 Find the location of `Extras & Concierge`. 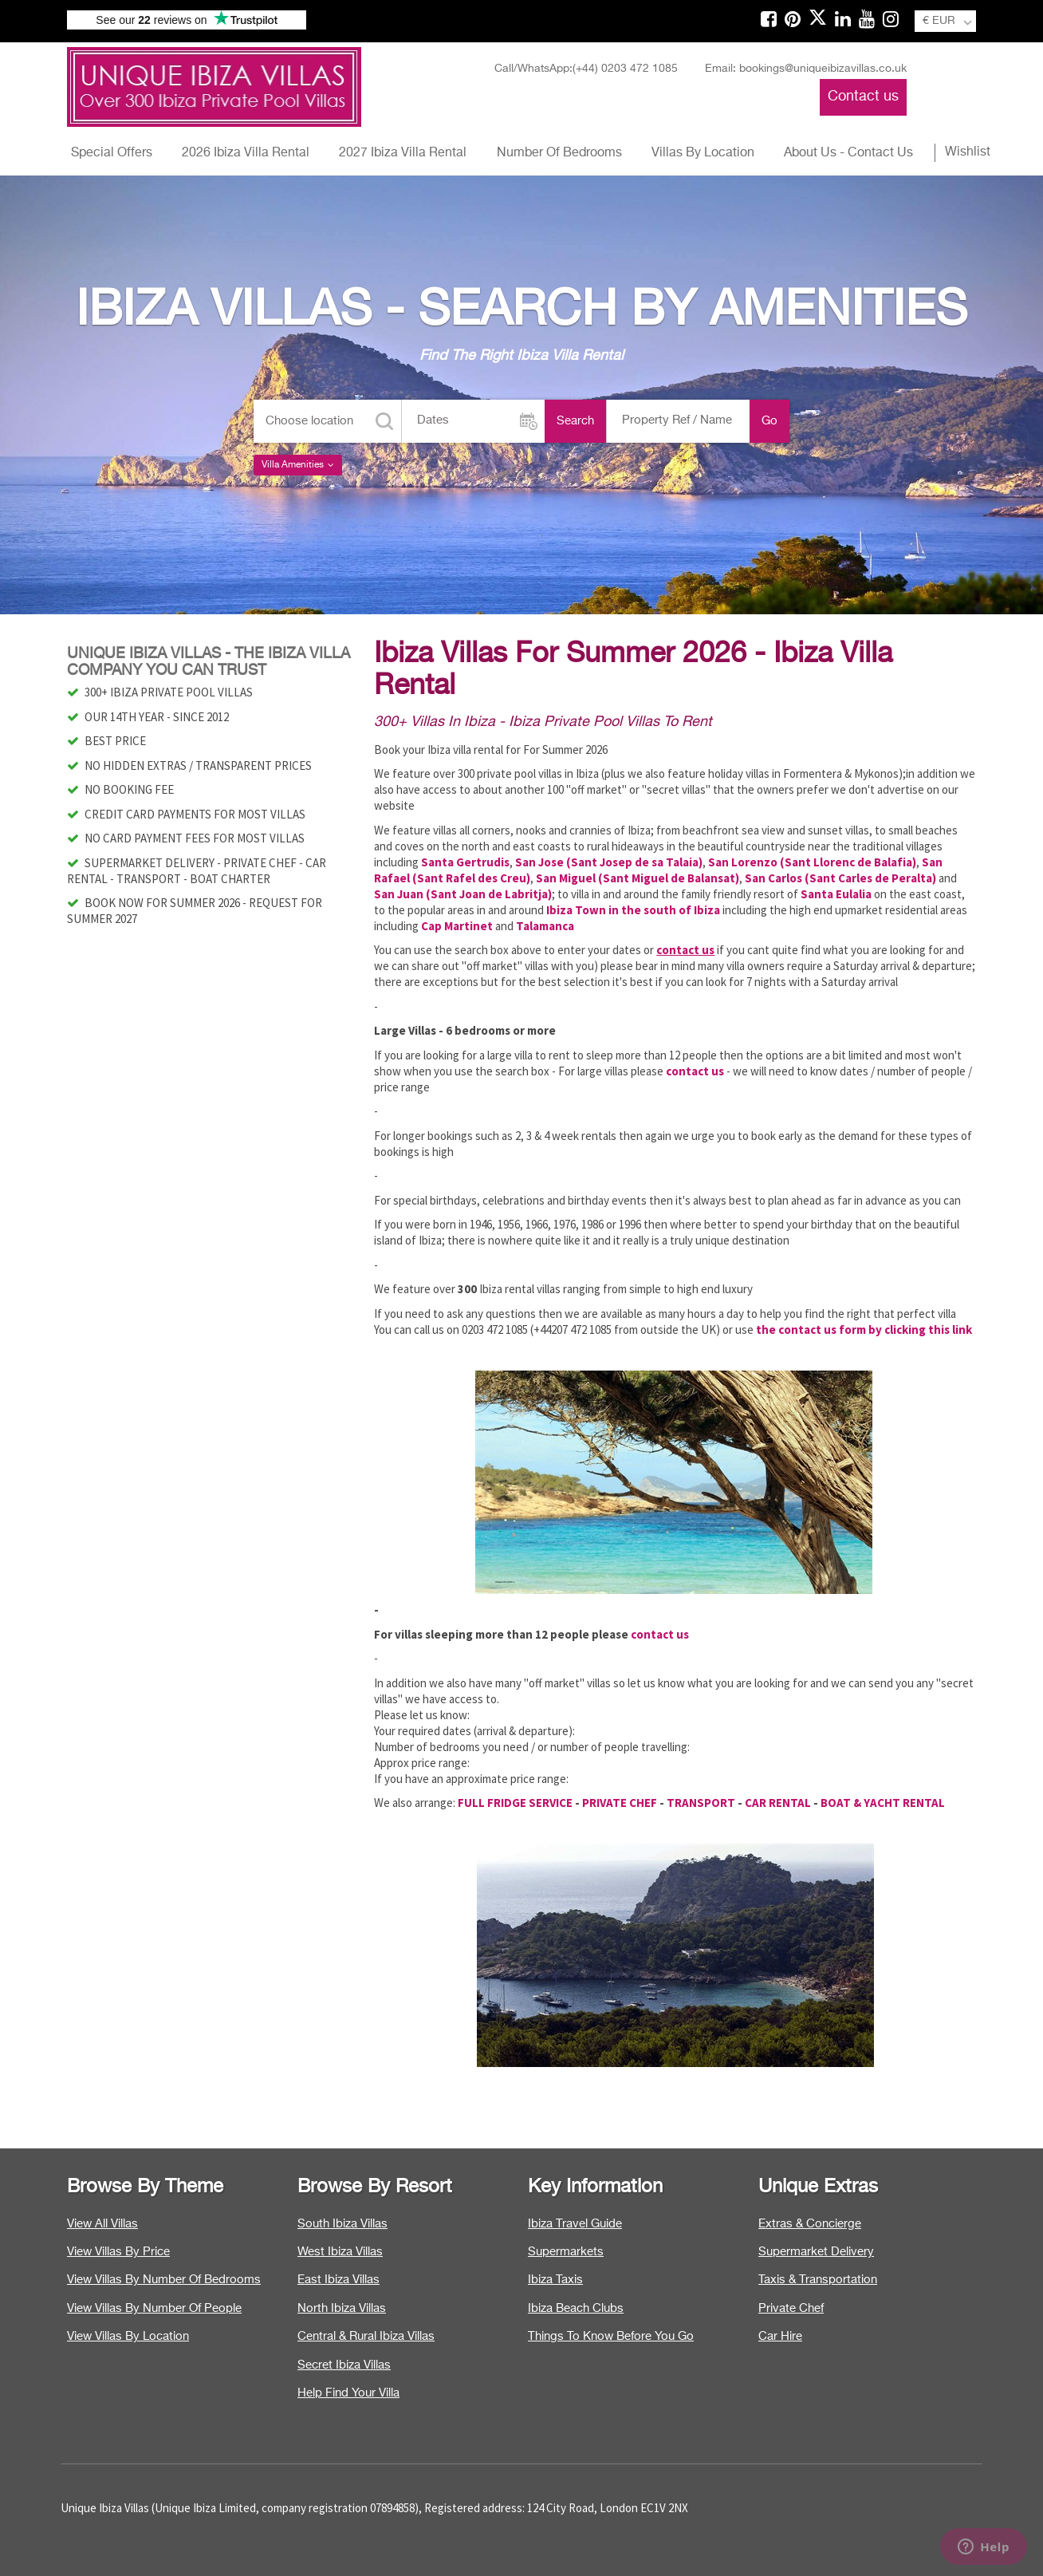

Extras & Concierge is located at coordinates (809, 2224).